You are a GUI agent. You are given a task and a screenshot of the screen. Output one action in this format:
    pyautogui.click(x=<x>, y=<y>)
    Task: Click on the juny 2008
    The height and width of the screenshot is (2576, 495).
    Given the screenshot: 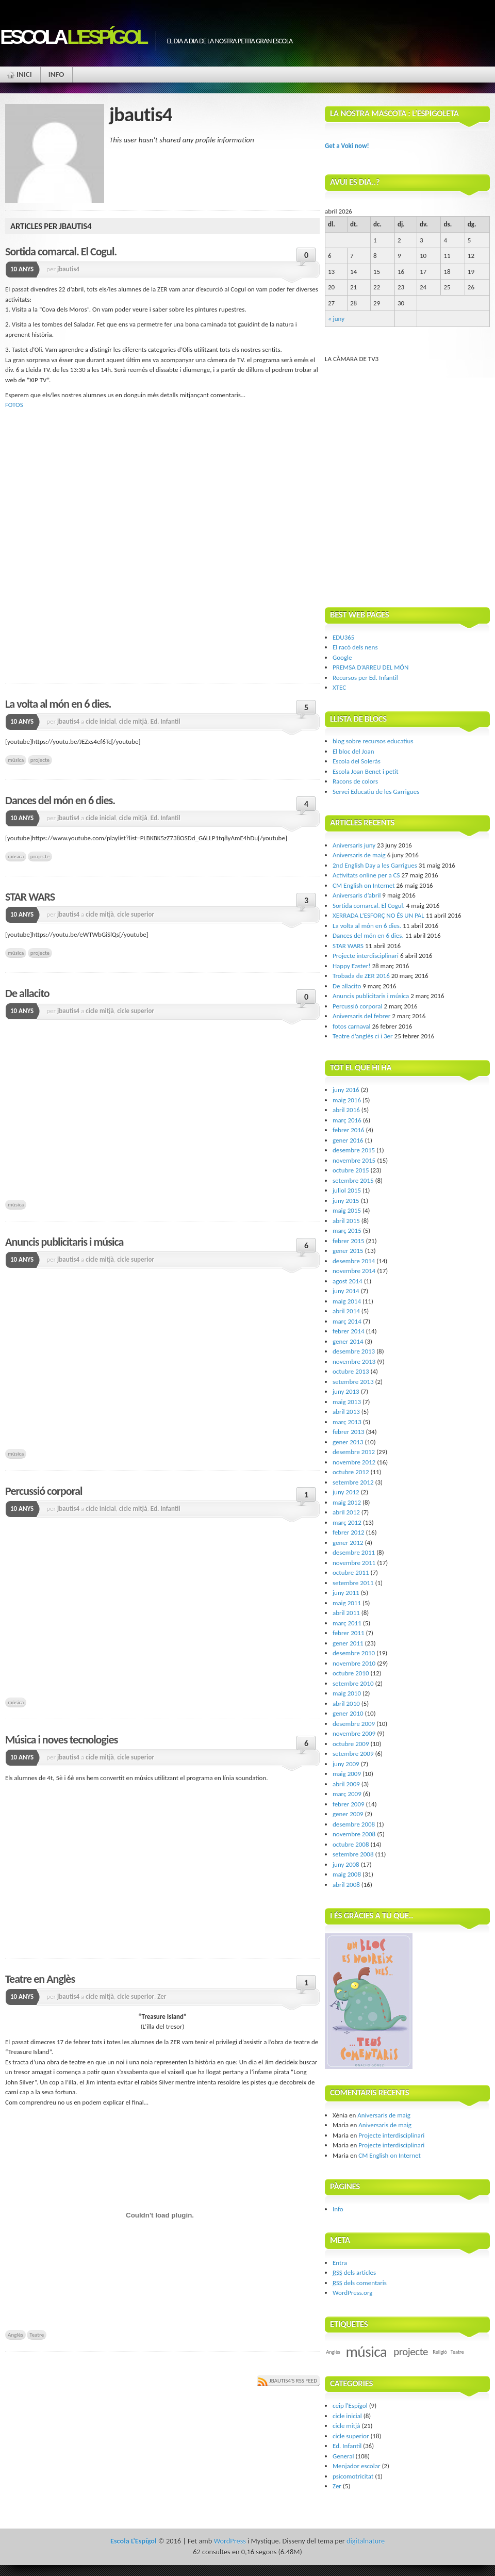 What is the action you would take?
    pyautogui.click(x=346, y=1864)
    